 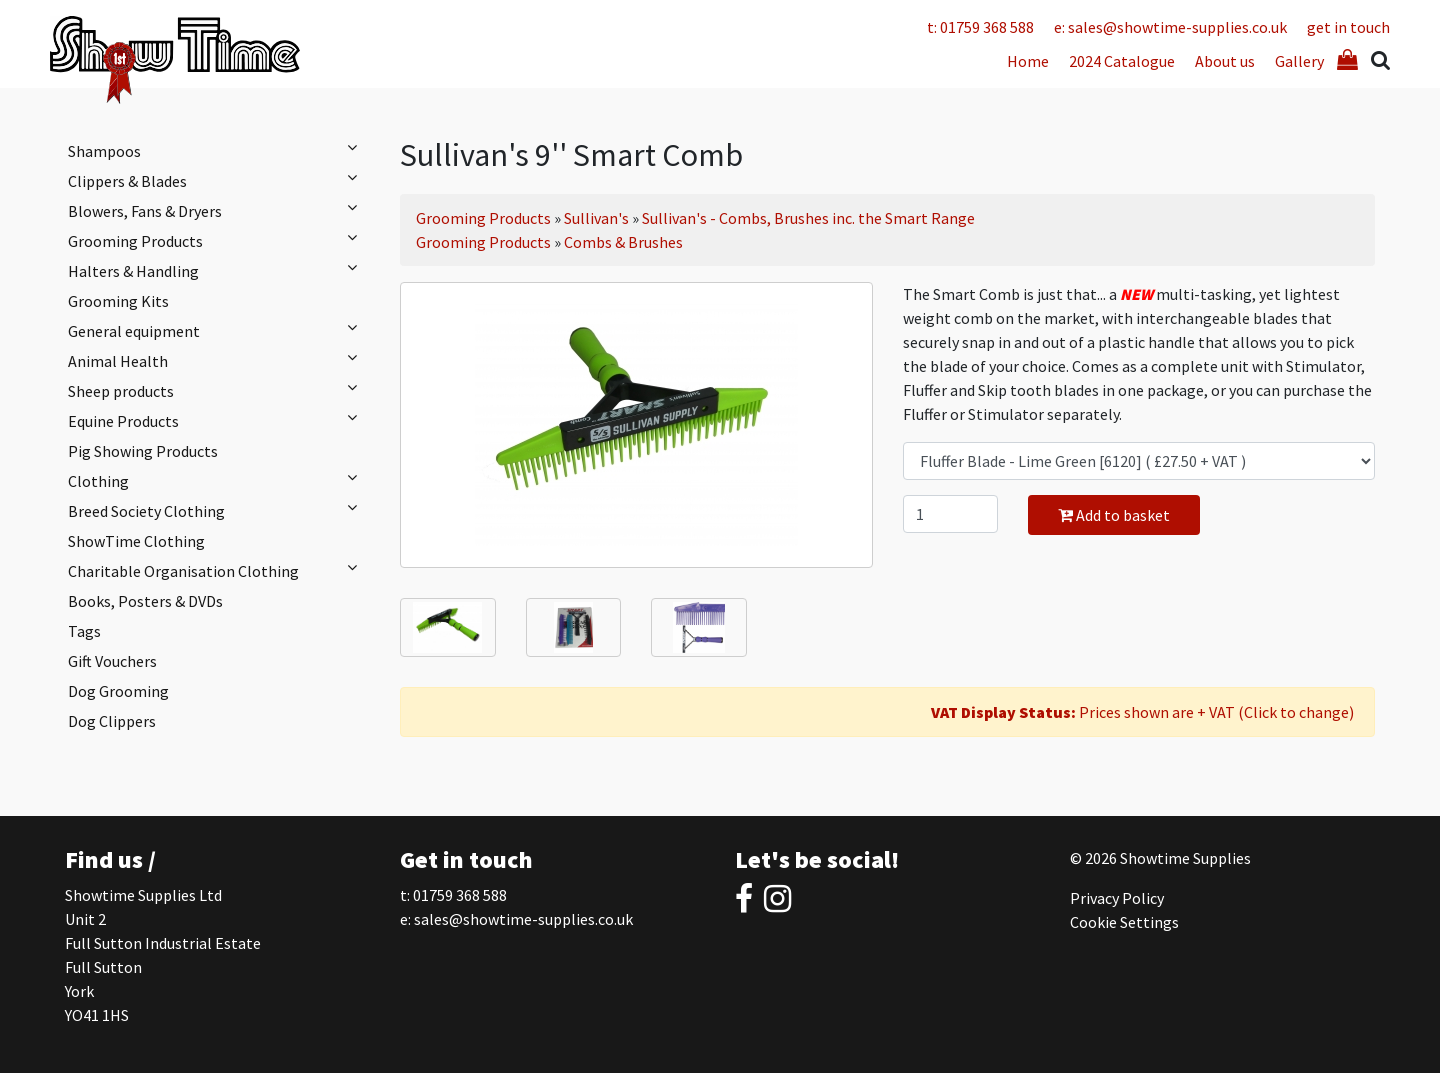 I want to click on ShowTime Clothing, so click(x=136, y=541).